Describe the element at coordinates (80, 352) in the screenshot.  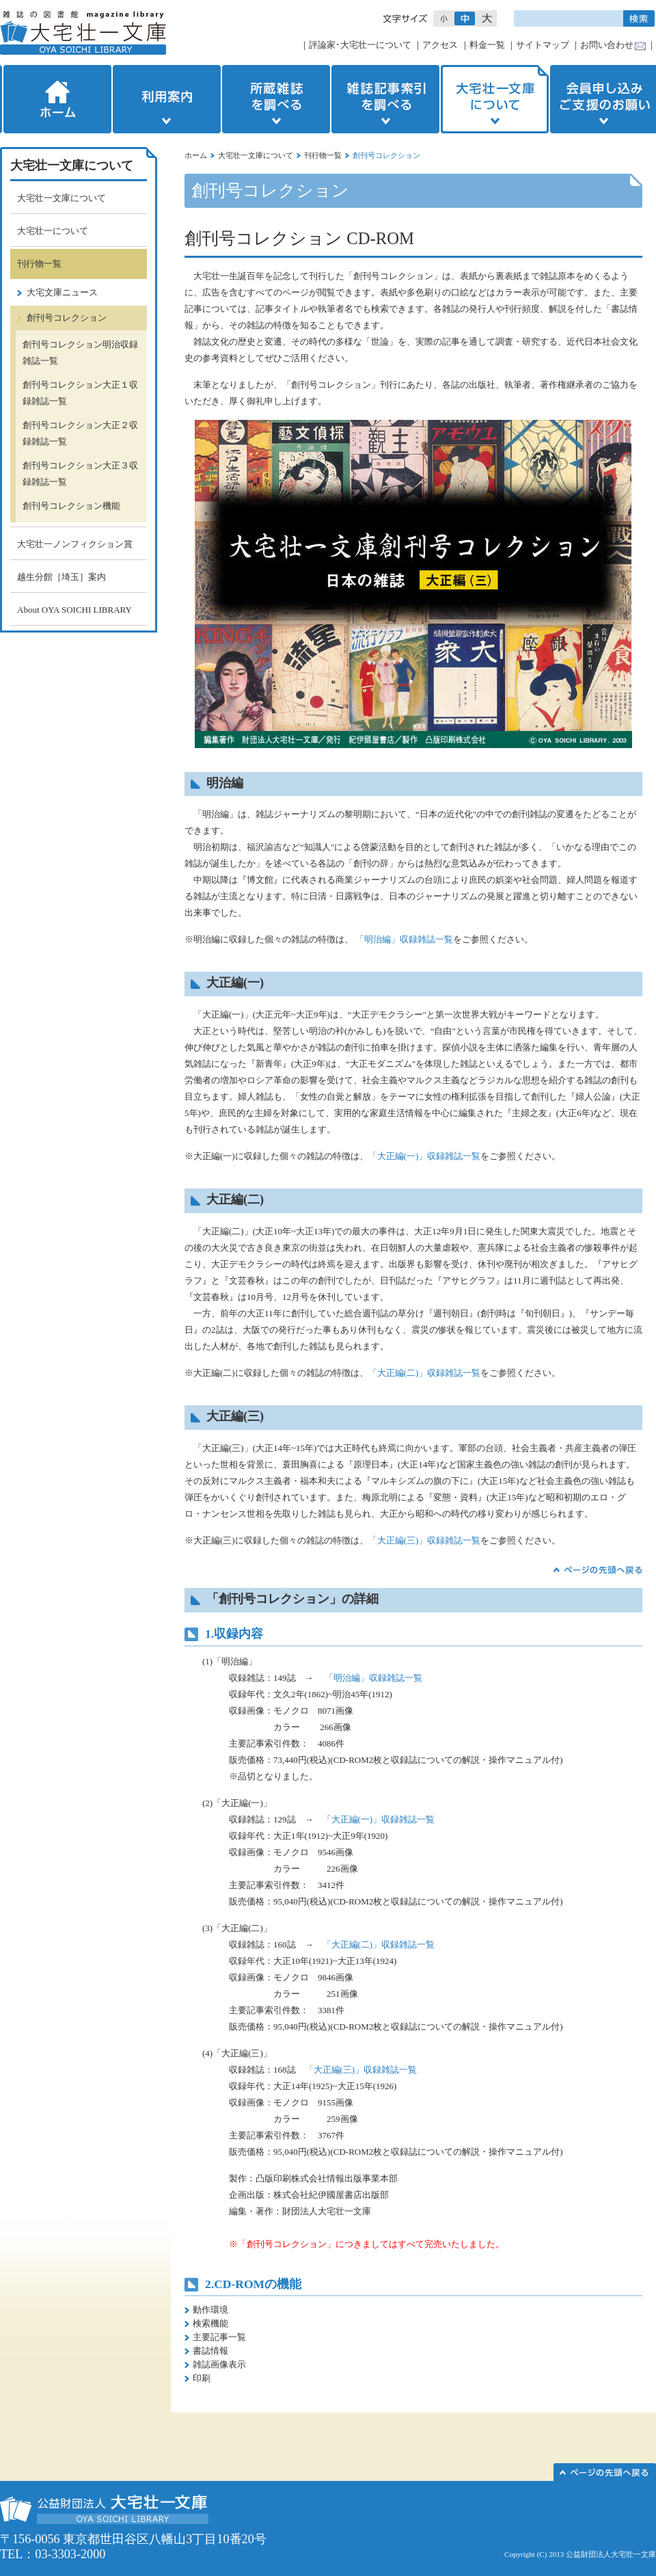
I see `創刊号コレクション明治収録雑誌一覧` at that location.